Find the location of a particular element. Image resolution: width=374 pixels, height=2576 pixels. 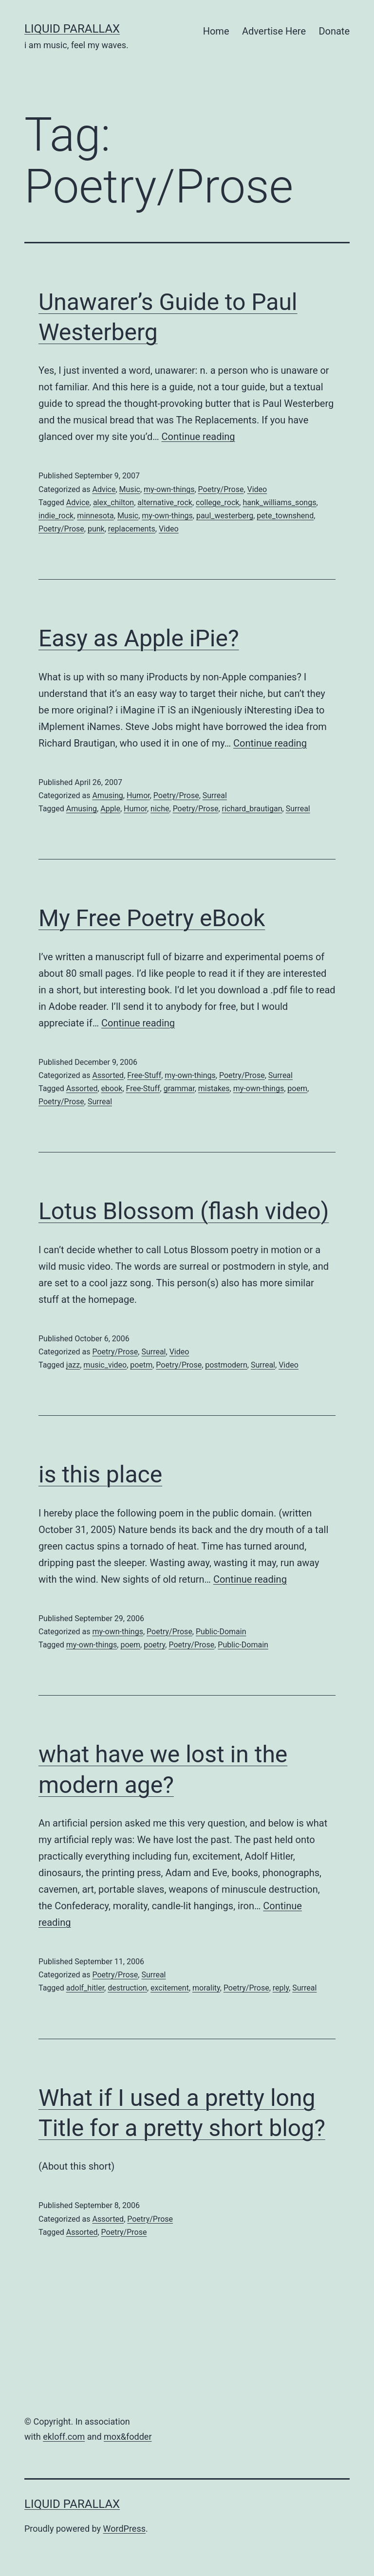

Music is located at coordinates (129, 489).